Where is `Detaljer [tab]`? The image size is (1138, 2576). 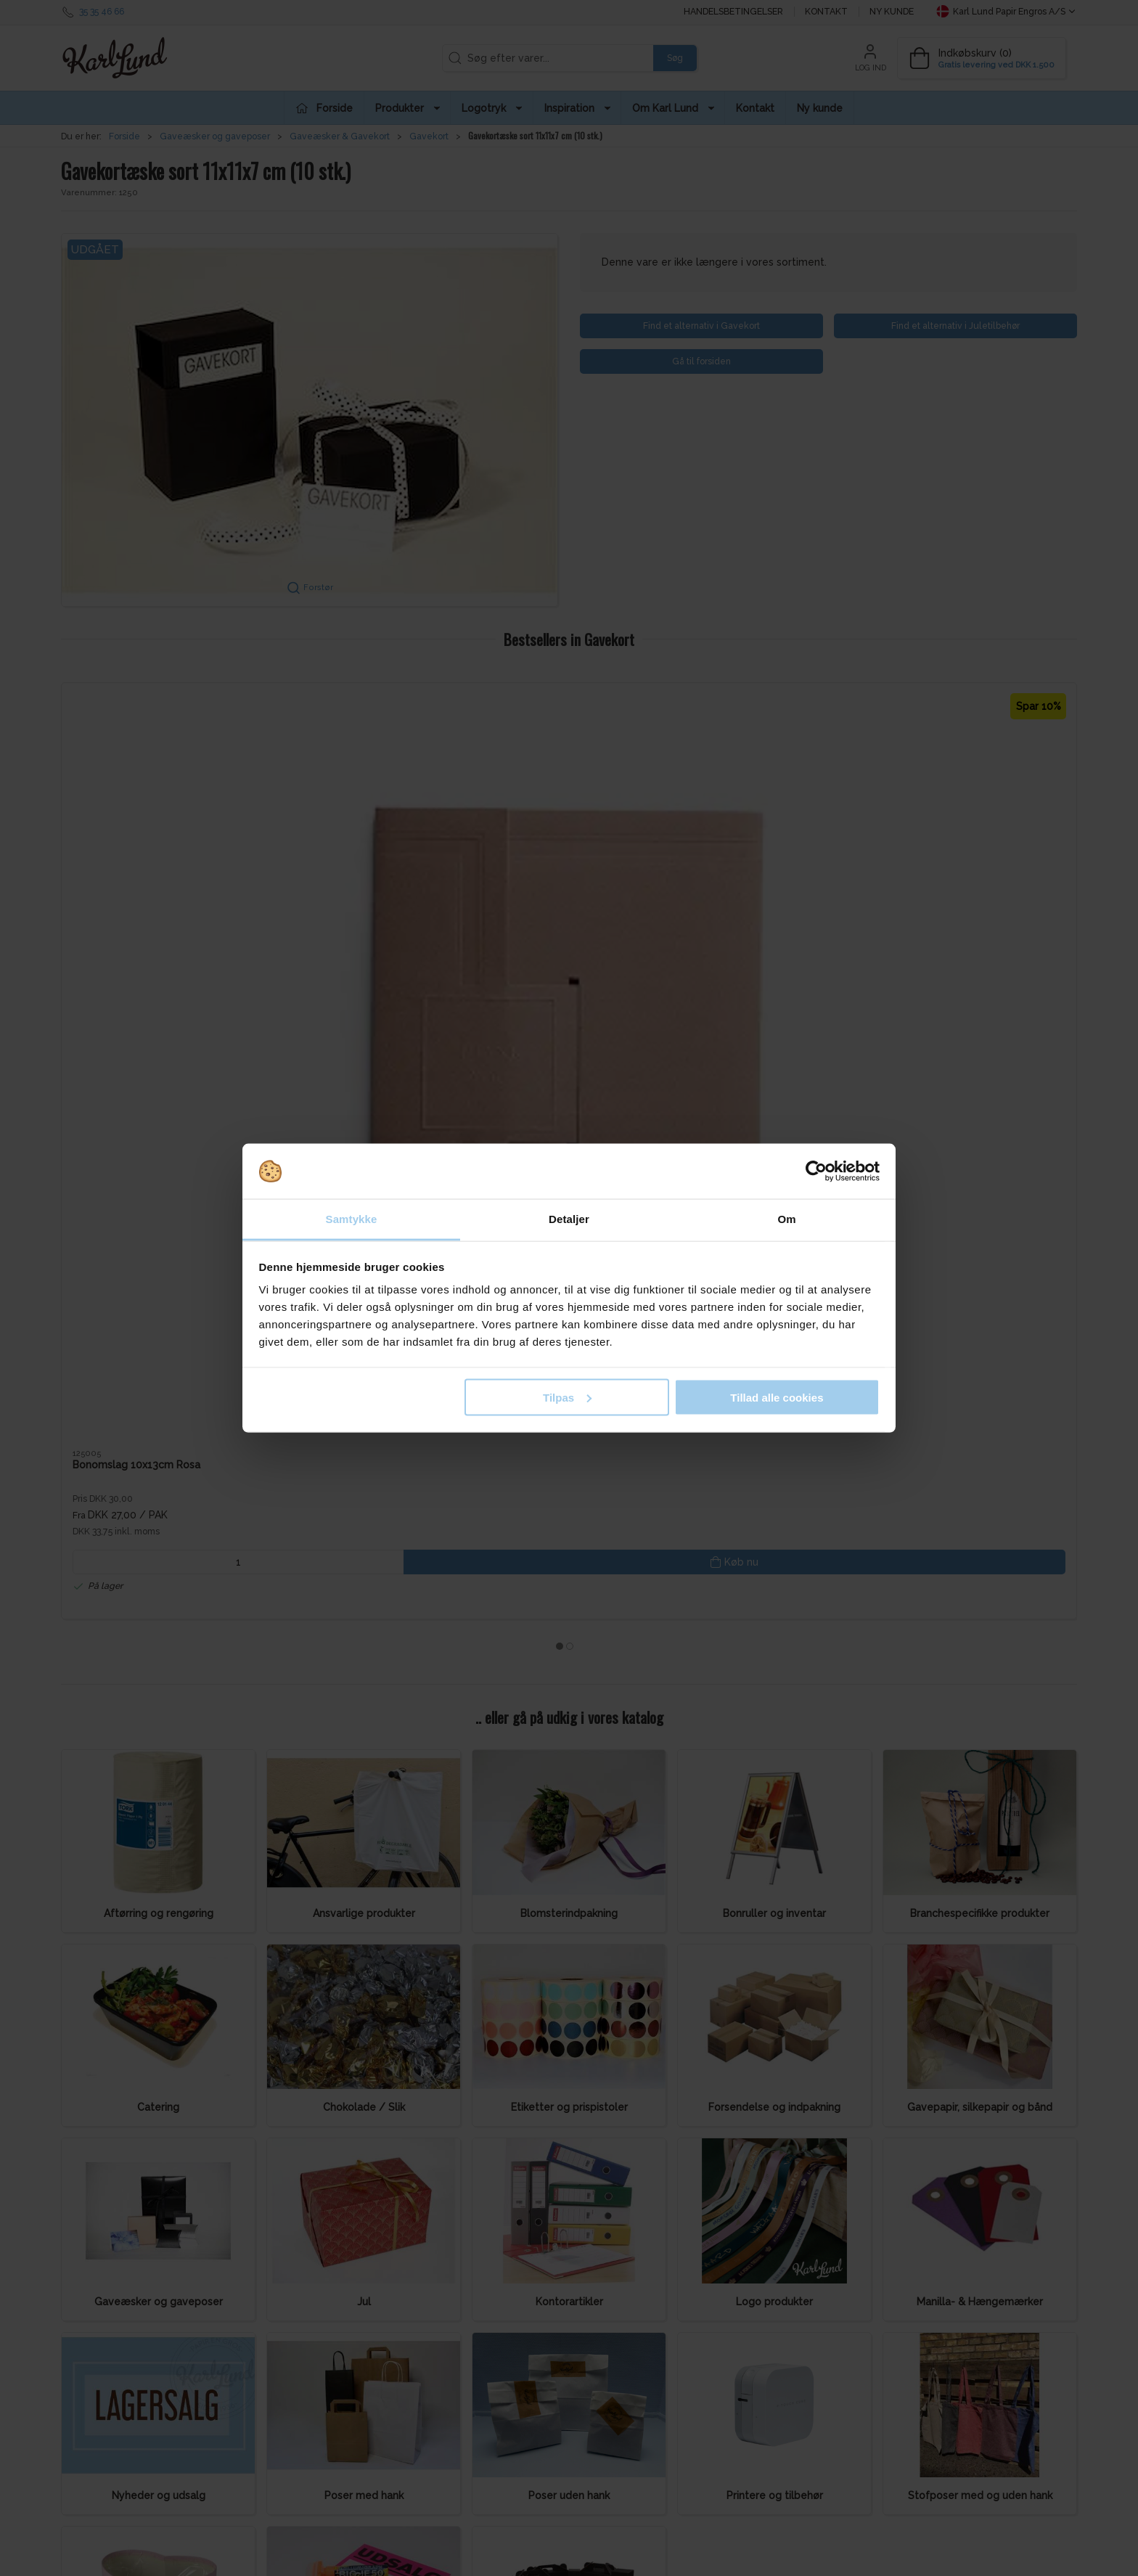 Detaljer [tab] is located at coordinates (569, 1219).